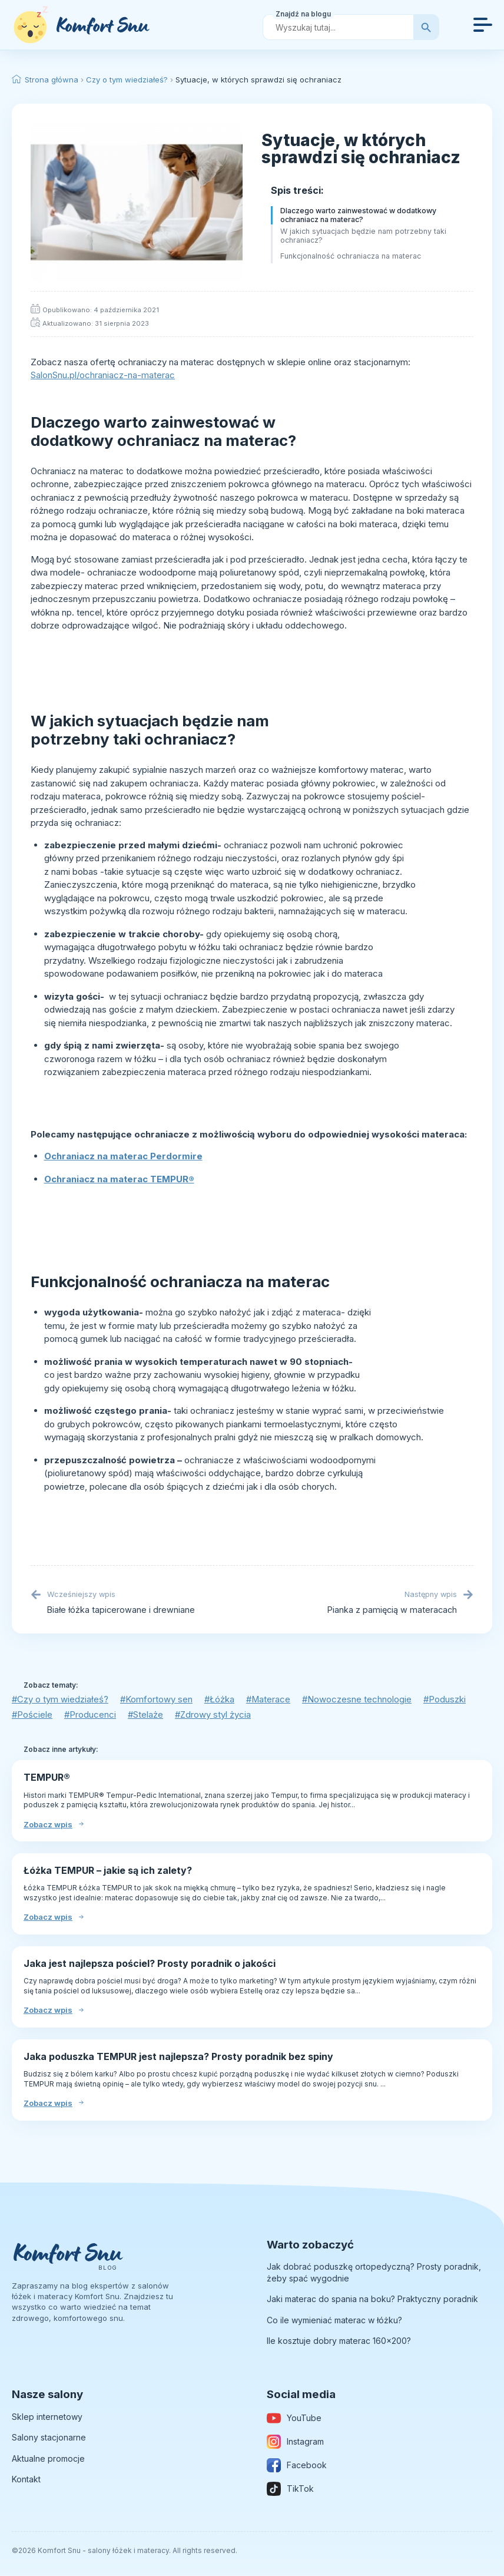 The height and width of the screenshot is (2576, 504). I want to click on SalonSnu.pl/ochraniacz-na-materac, so click(103, 375).